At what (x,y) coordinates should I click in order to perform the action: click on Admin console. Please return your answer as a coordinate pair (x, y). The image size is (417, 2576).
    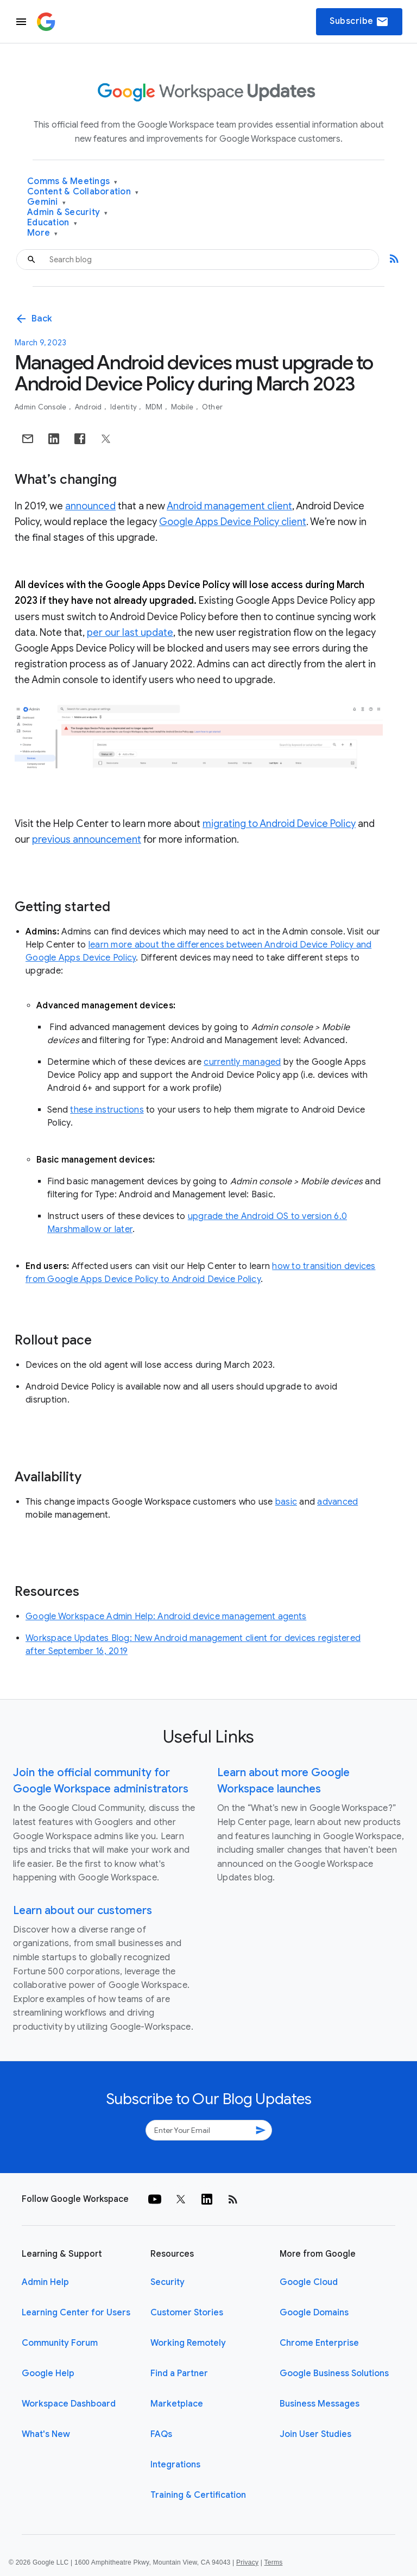
    Looking at the image, I should click on (41, 407).